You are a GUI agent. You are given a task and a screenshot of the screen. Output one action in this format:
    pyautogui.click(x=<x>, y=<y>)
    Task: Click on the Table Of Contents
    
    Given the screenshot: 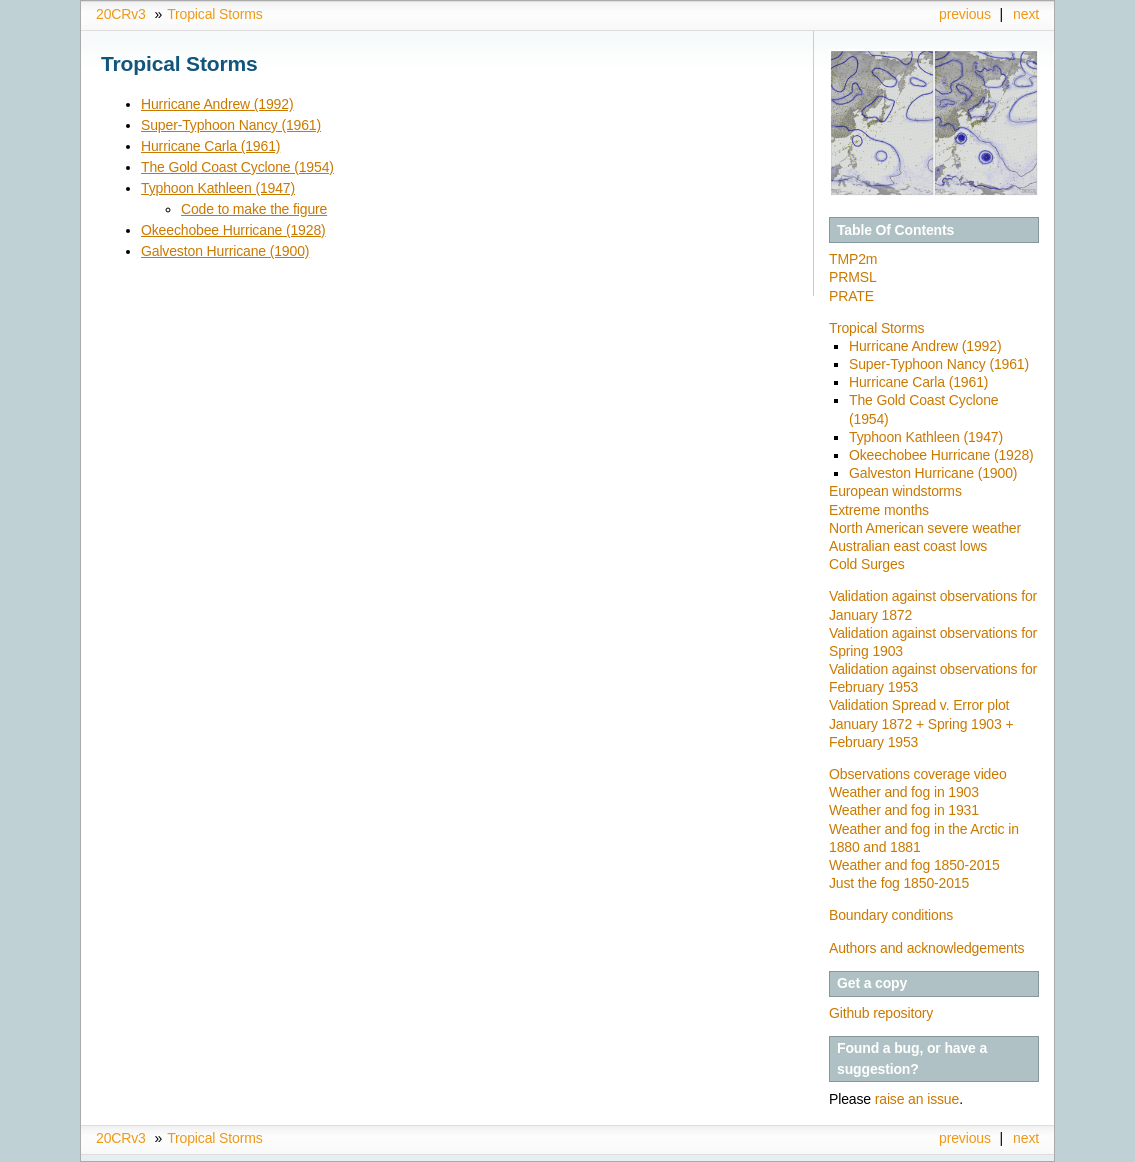 What is the action you would take?
    pyautogui.click(x=895, y=230)
    